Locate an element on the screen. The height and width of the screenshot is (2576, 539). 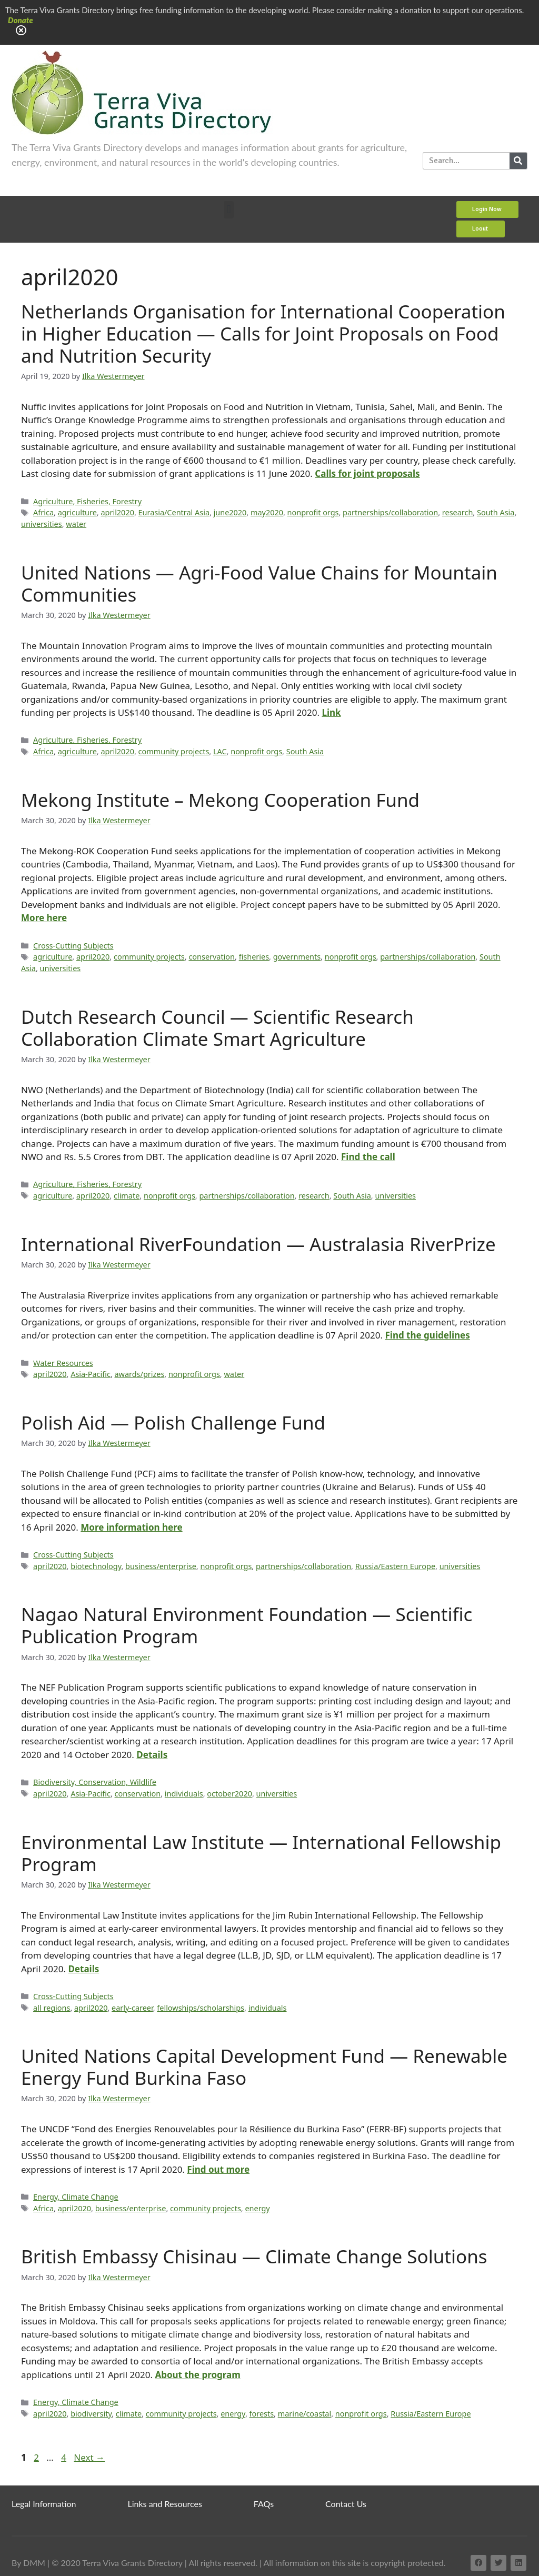
Dutch Research Council — Scientific Research Collaboration Climate Smart Agriculture is located at coordinates (217, 1027).